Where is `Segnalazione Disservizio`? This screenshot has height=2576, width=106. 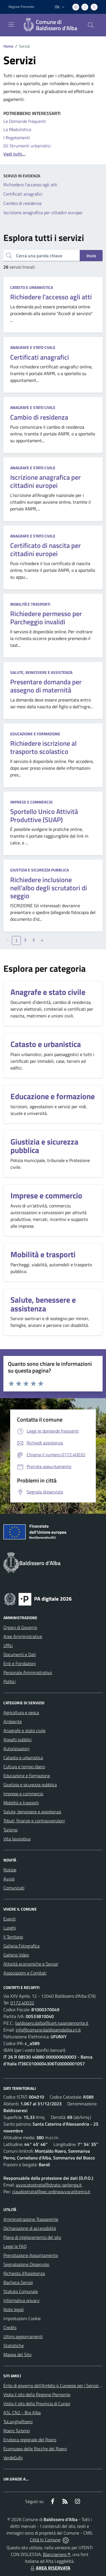 Segnalazione Disservizio is located at coordinates (26, 2264).